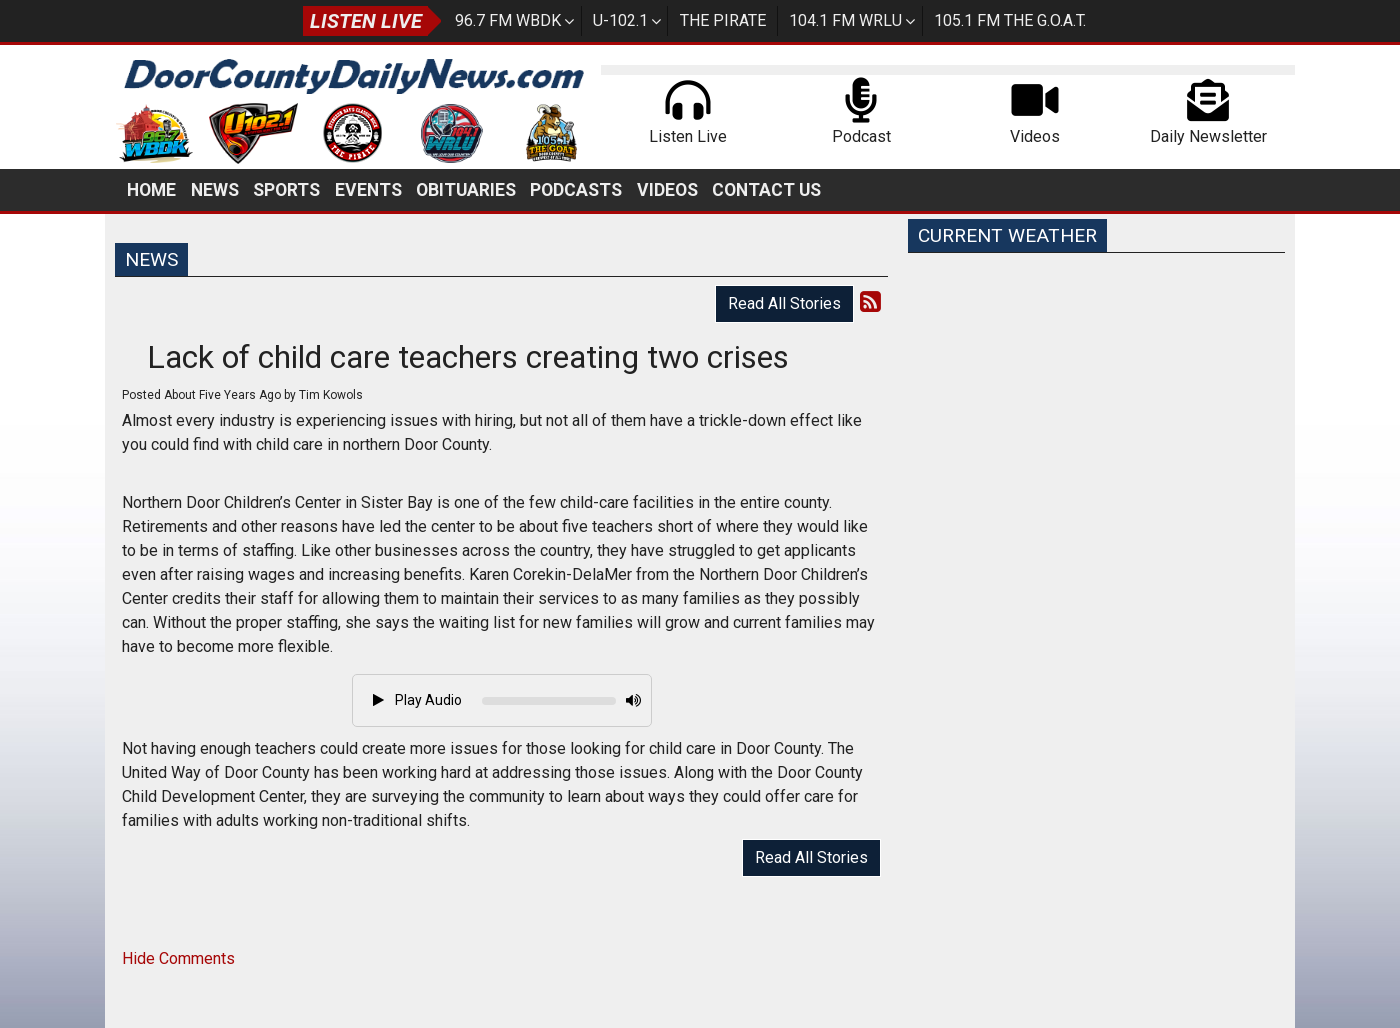 The width and height of the screenshot is (1400, 1028). Describe the element at coordinates (1010, 20) in the screenshot. I see `105.1 FM The G.O.A.T.` at that location.